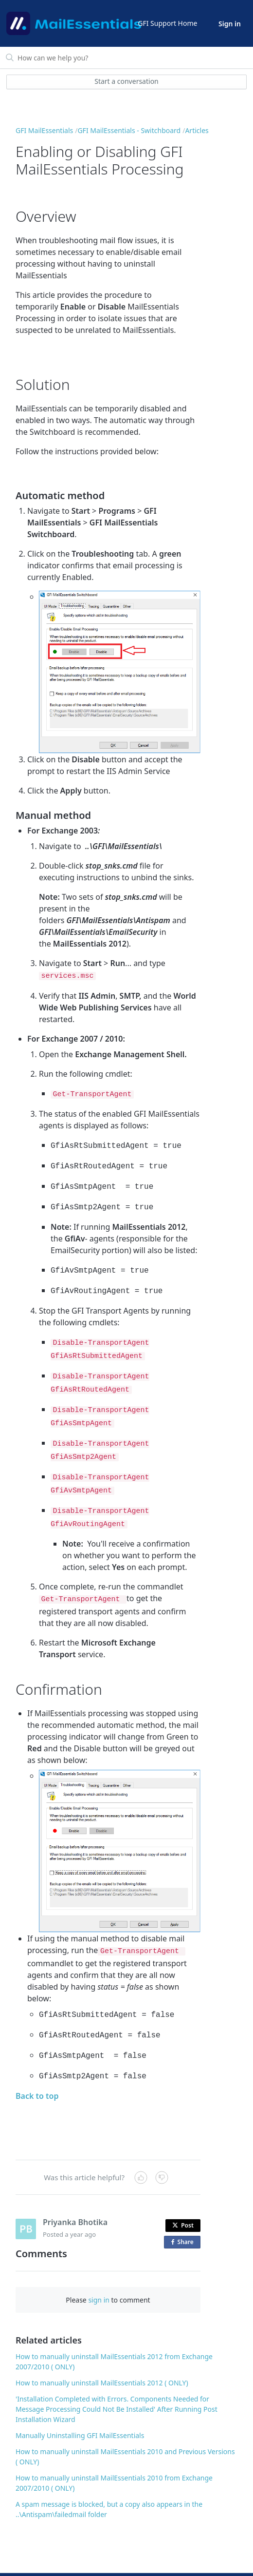  What do you see at coordinates (80, 2406) in the screenshot?
I see `Manually Uninstalling GFI MailEssentials` at bounding box center [80, 2406].